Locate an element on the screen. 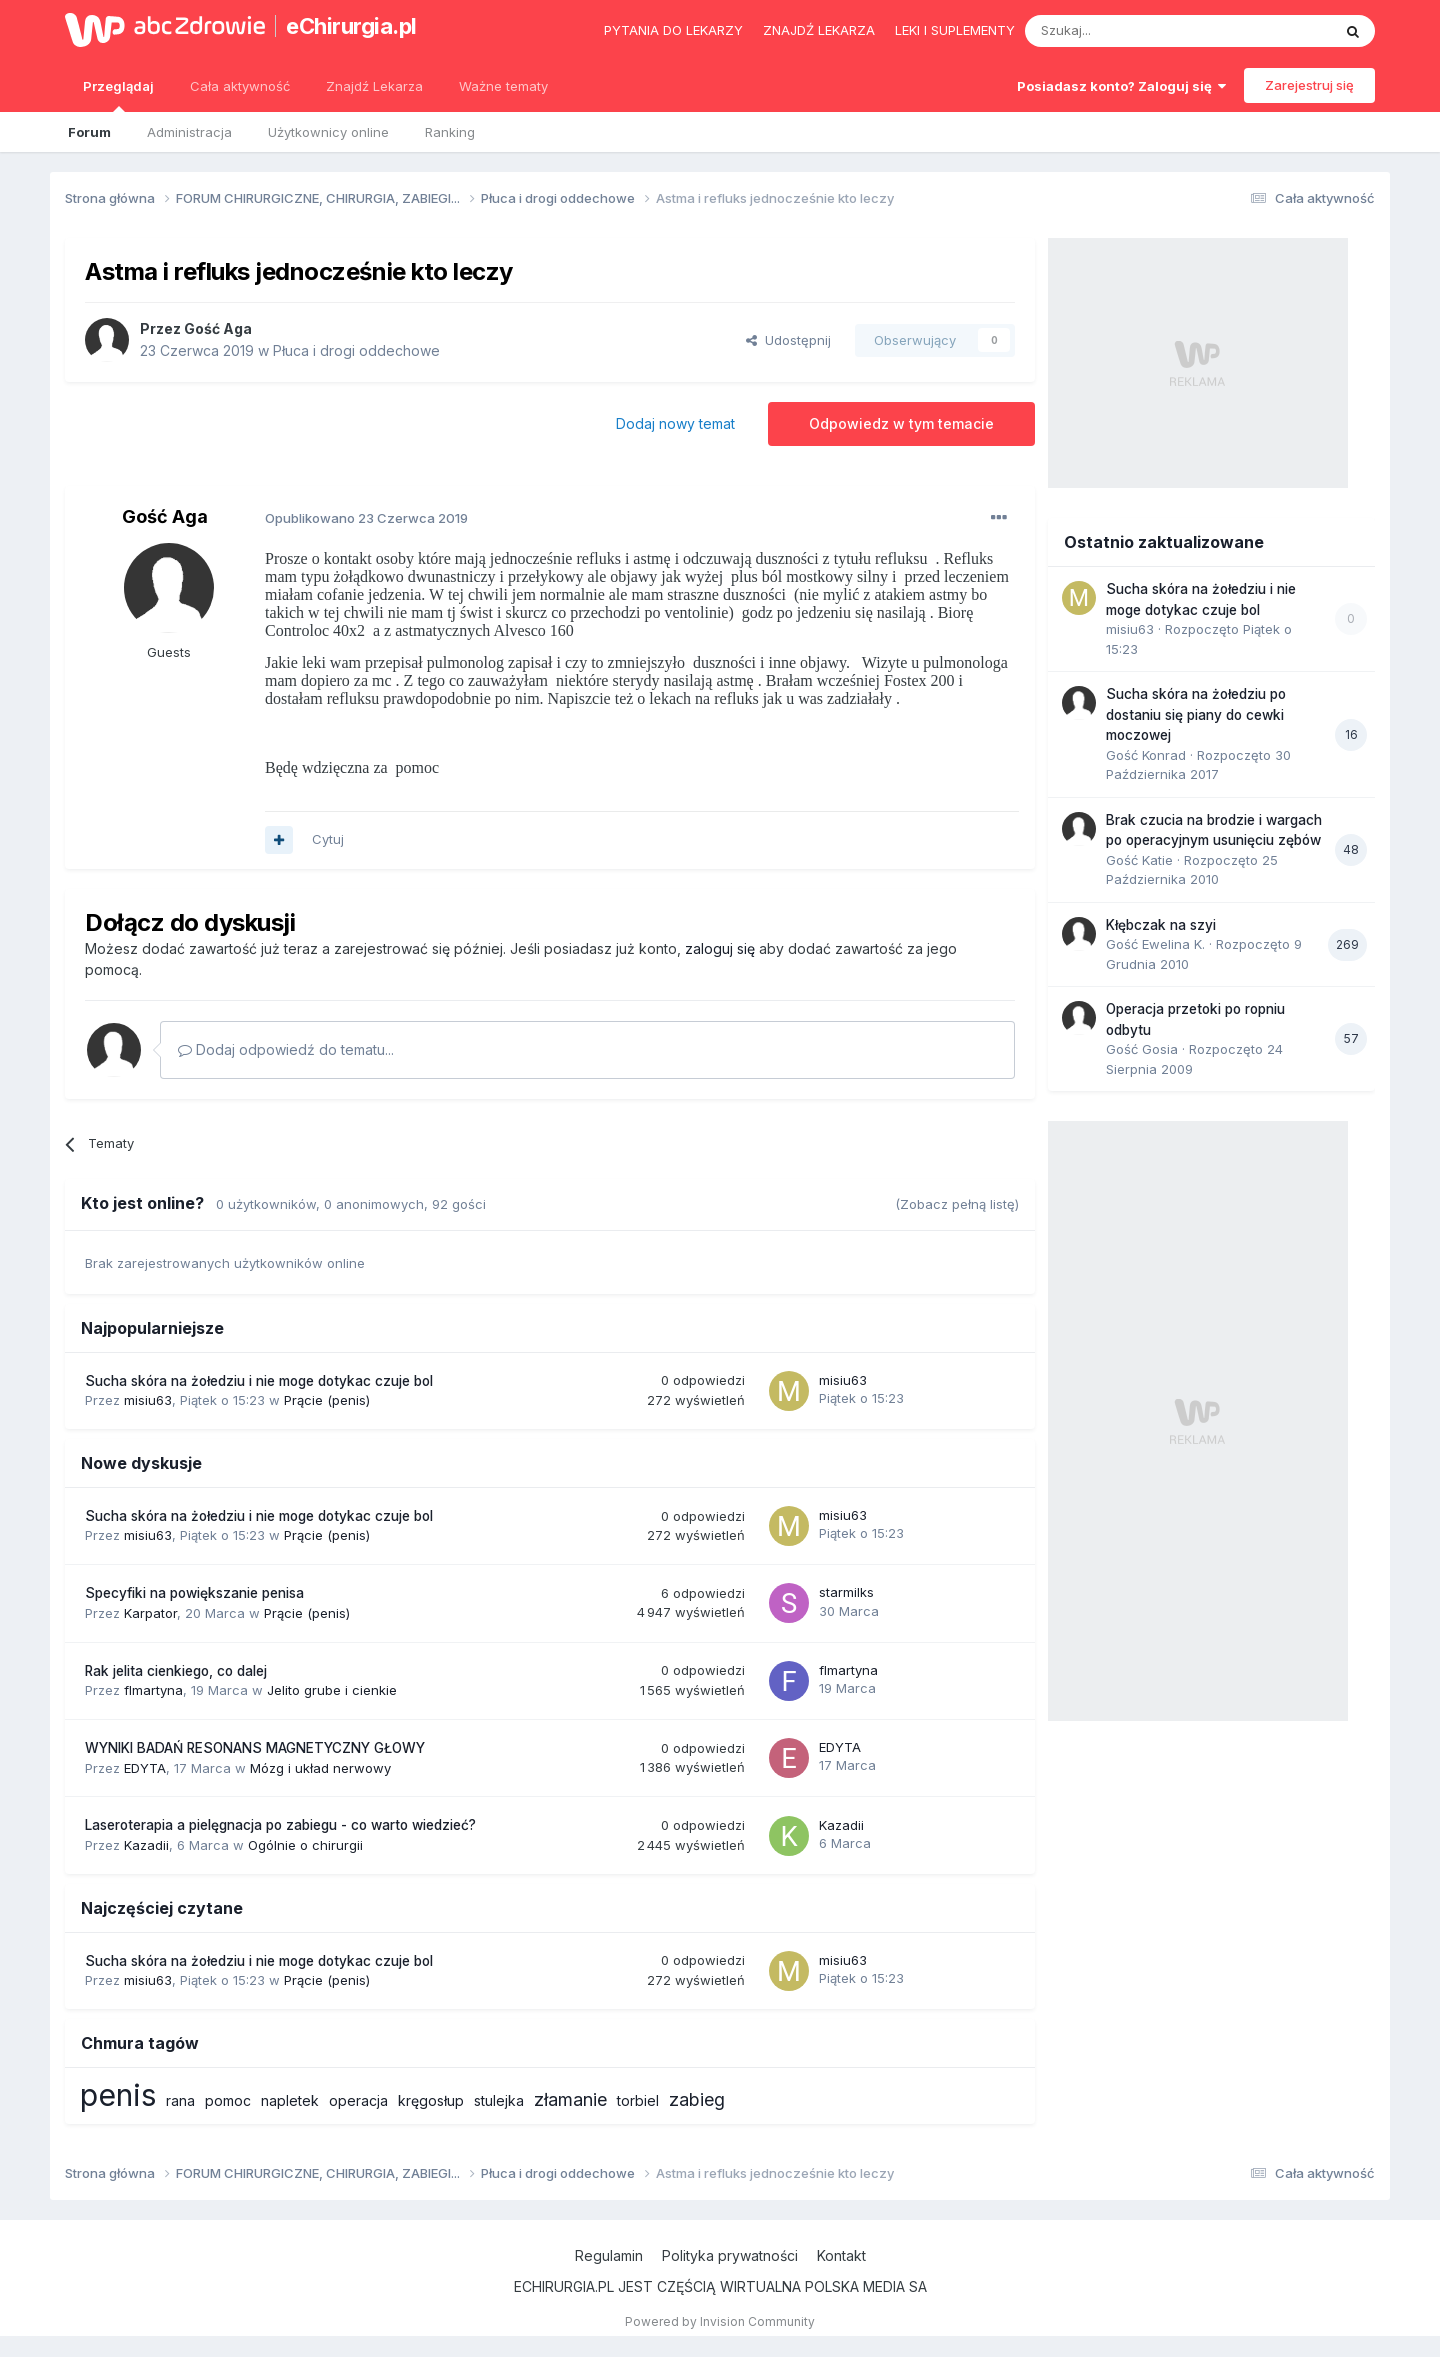 The image size is (1440, 2357). Regulamin is located at coordinates (609, 2255).